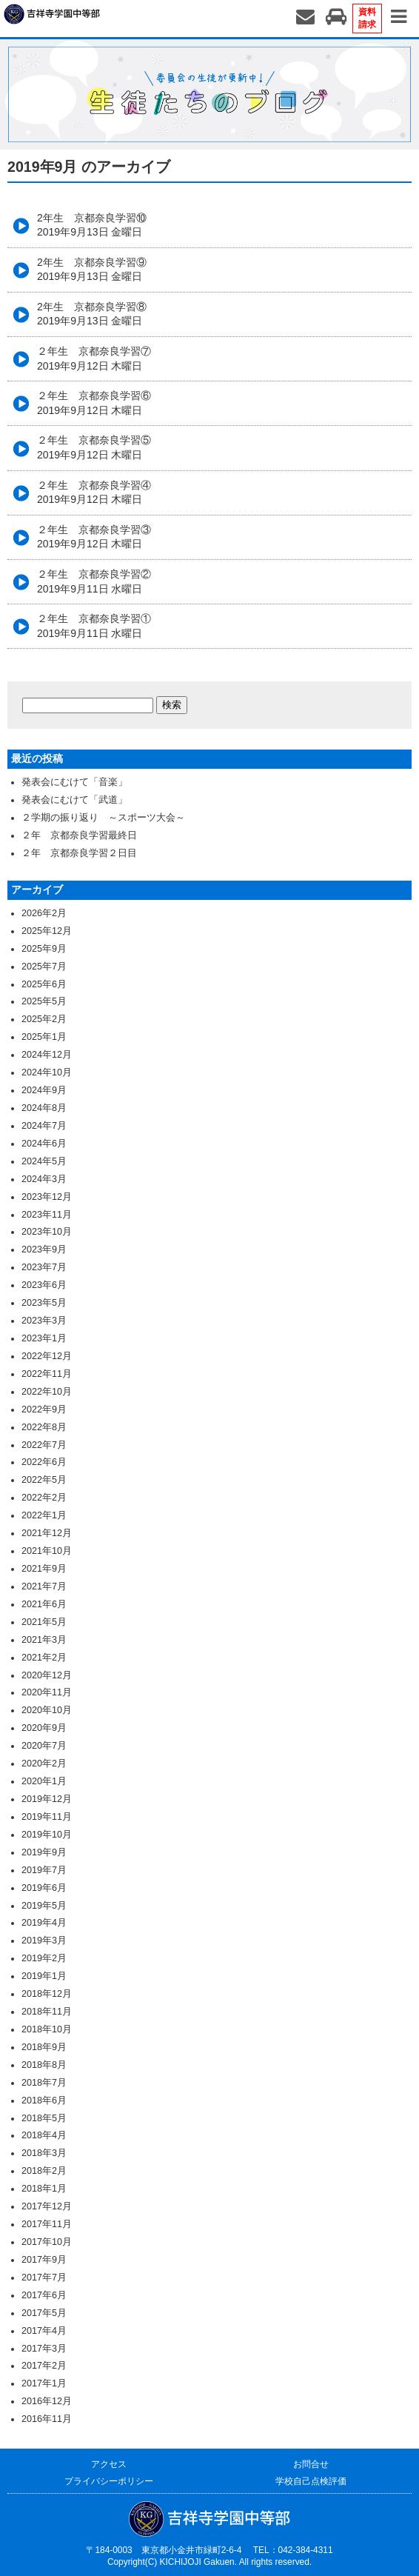 The image size is (419, 2576). Describe the element at coordinates (44, 2383) in the screenshot. I see `2017年1月` at that location.